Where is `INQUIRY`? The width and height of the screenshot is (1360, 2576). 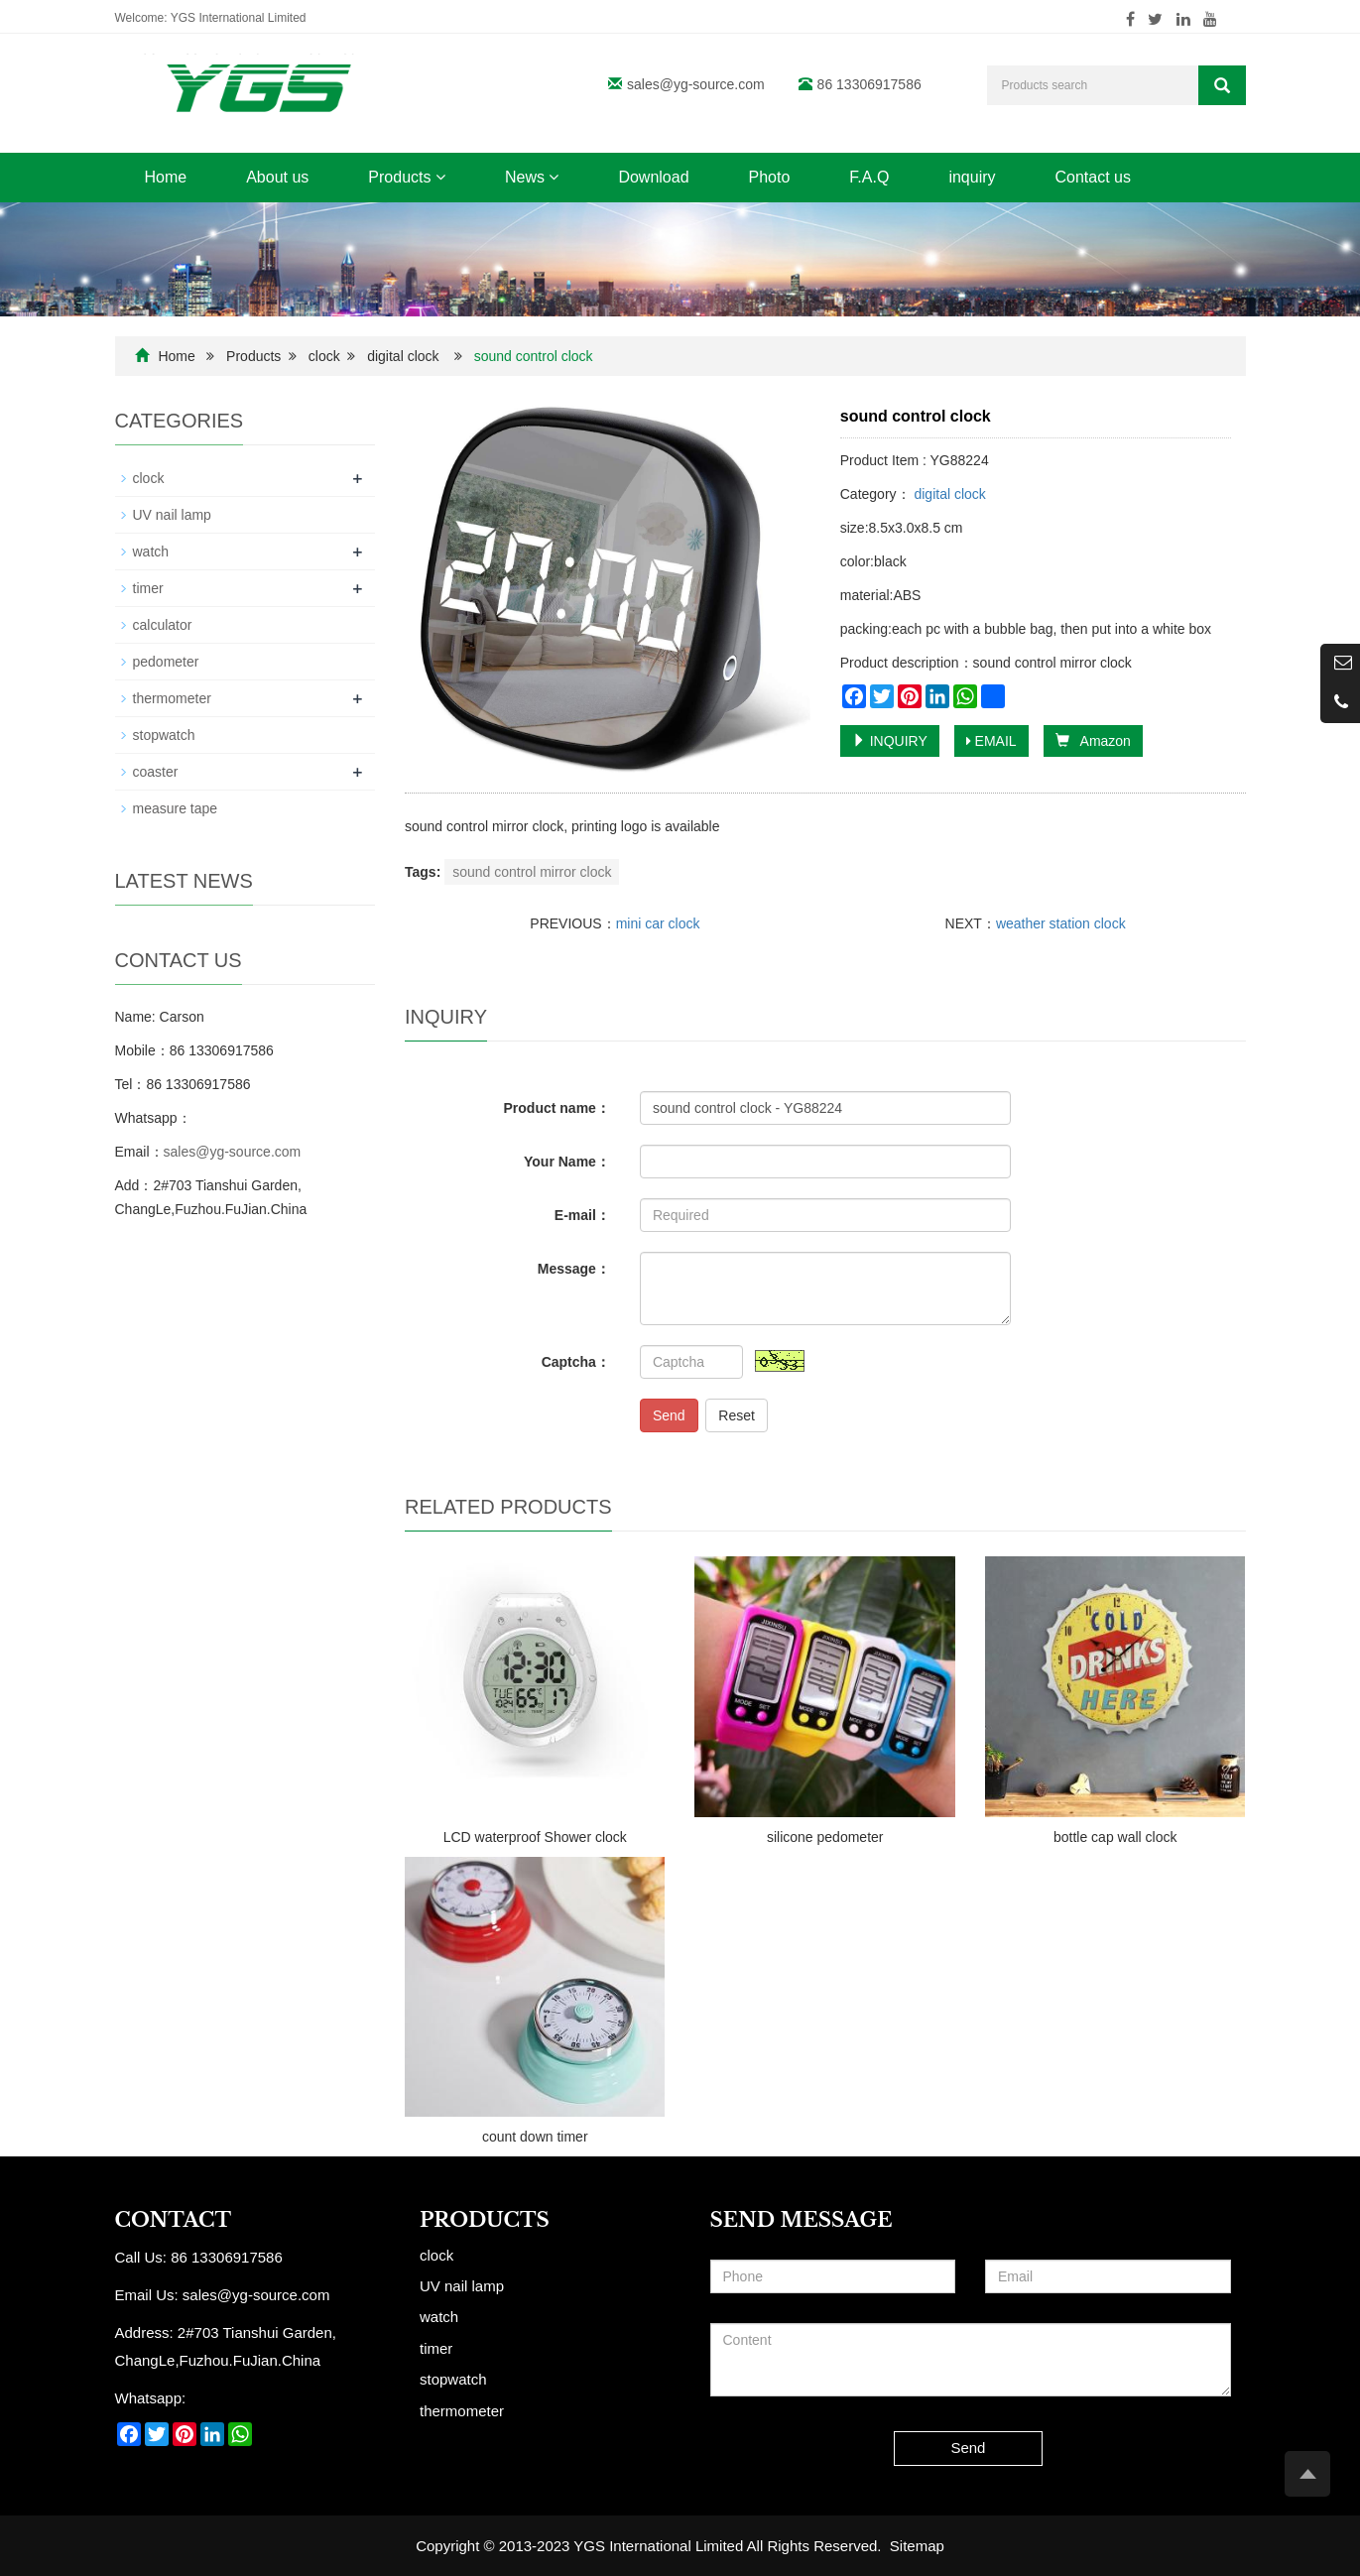 INQUIRY is located at coordinates (889, 741).